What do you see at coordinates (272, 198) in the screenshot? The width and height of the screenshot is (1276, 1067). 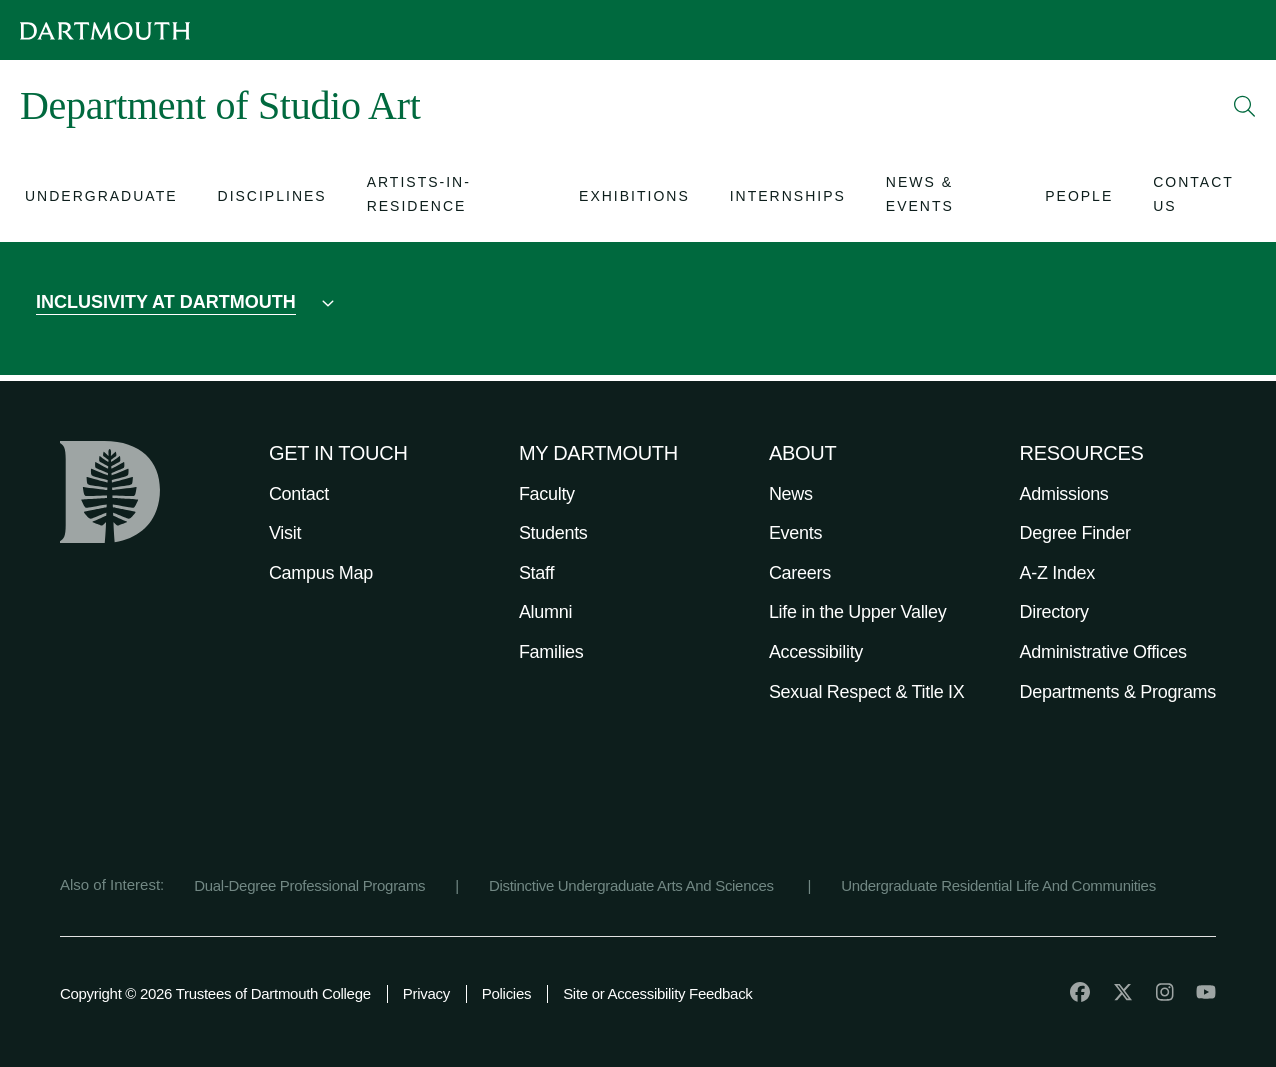 I see `[Open submenu for Disciplines]` at bounding box center [272, 198].